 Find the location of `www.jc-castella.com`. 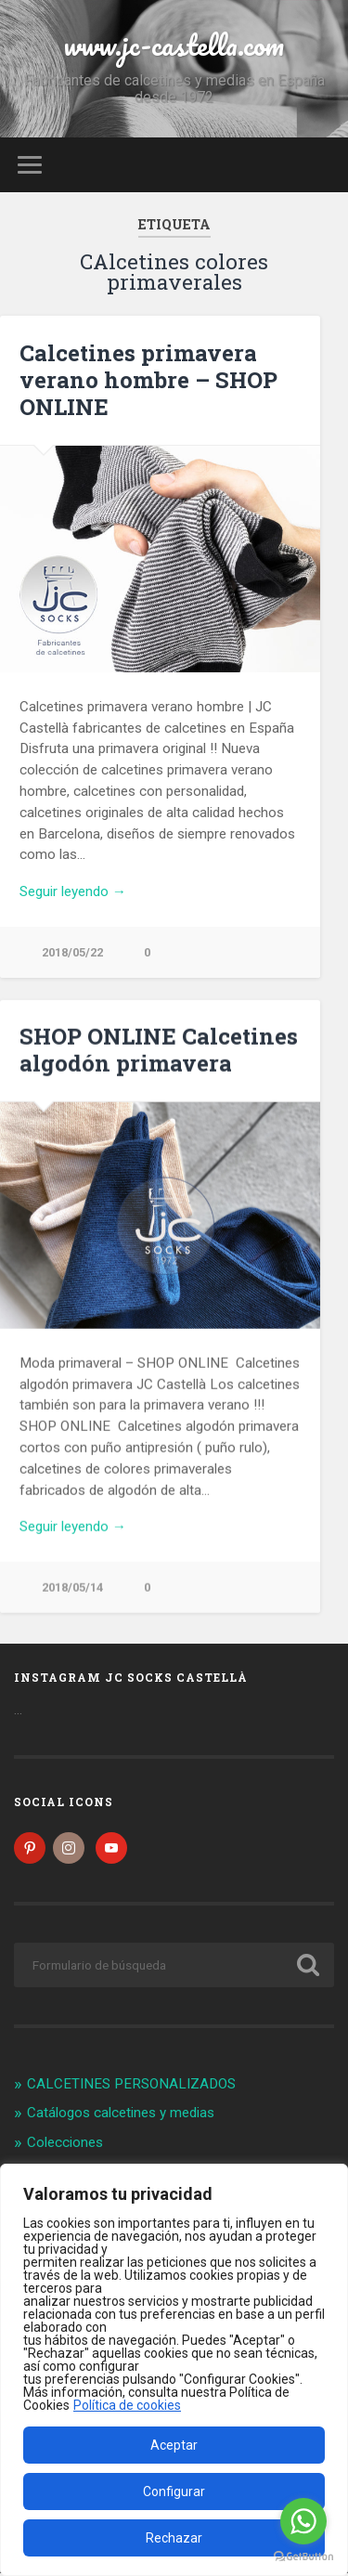

www.jc-castella.com is located at coordinates (174, 45).